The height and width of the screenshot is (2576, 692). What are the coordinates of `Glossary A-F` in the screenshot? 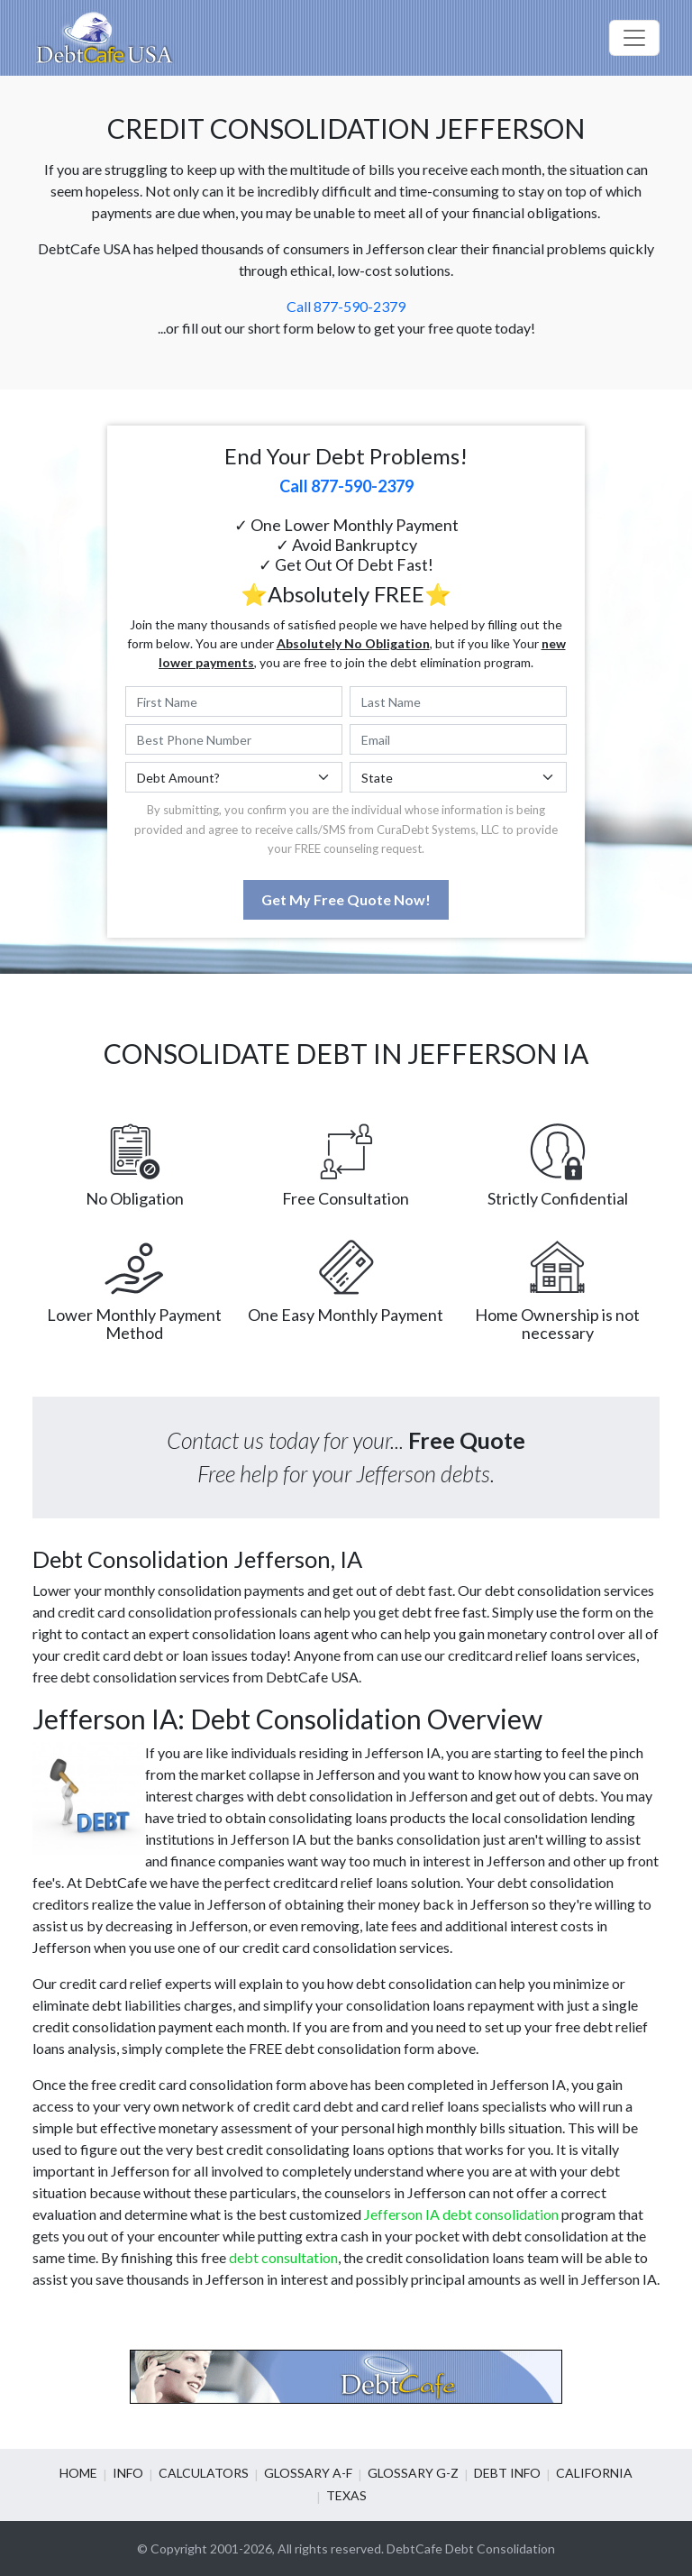 It's located at (308, 2472).